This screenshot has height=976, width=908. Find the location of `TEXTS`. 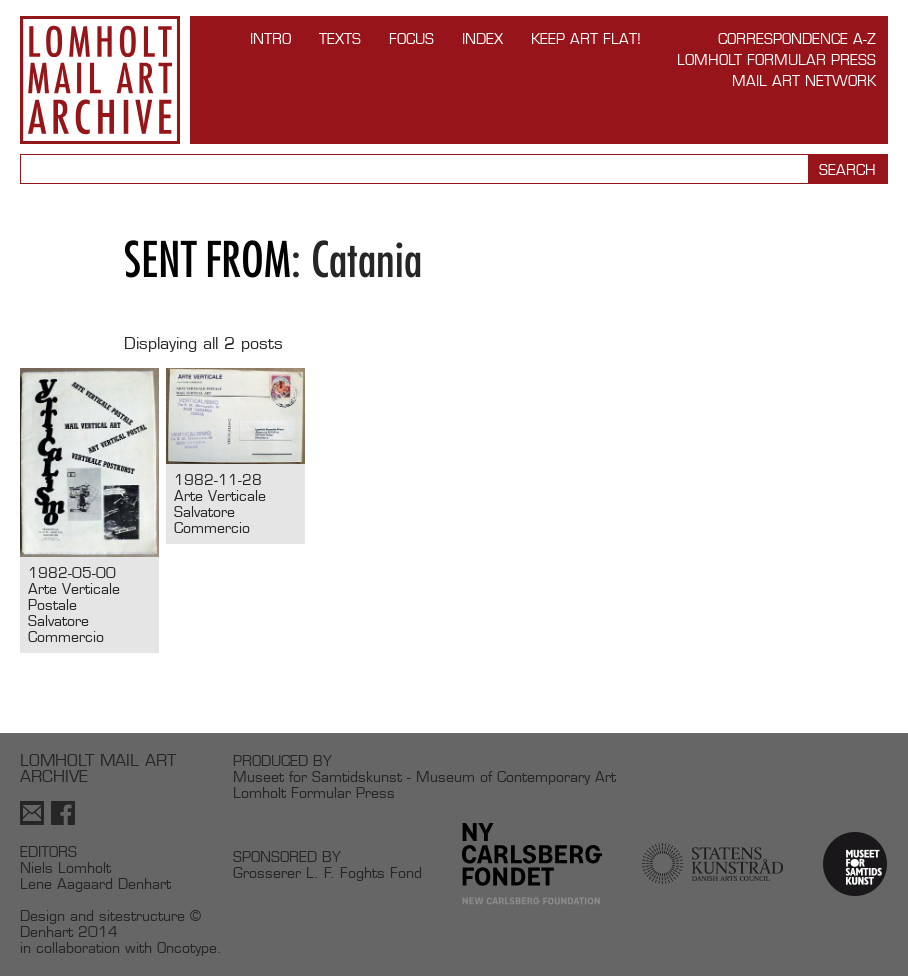

TEXTS is located at coordinates (340, 38).